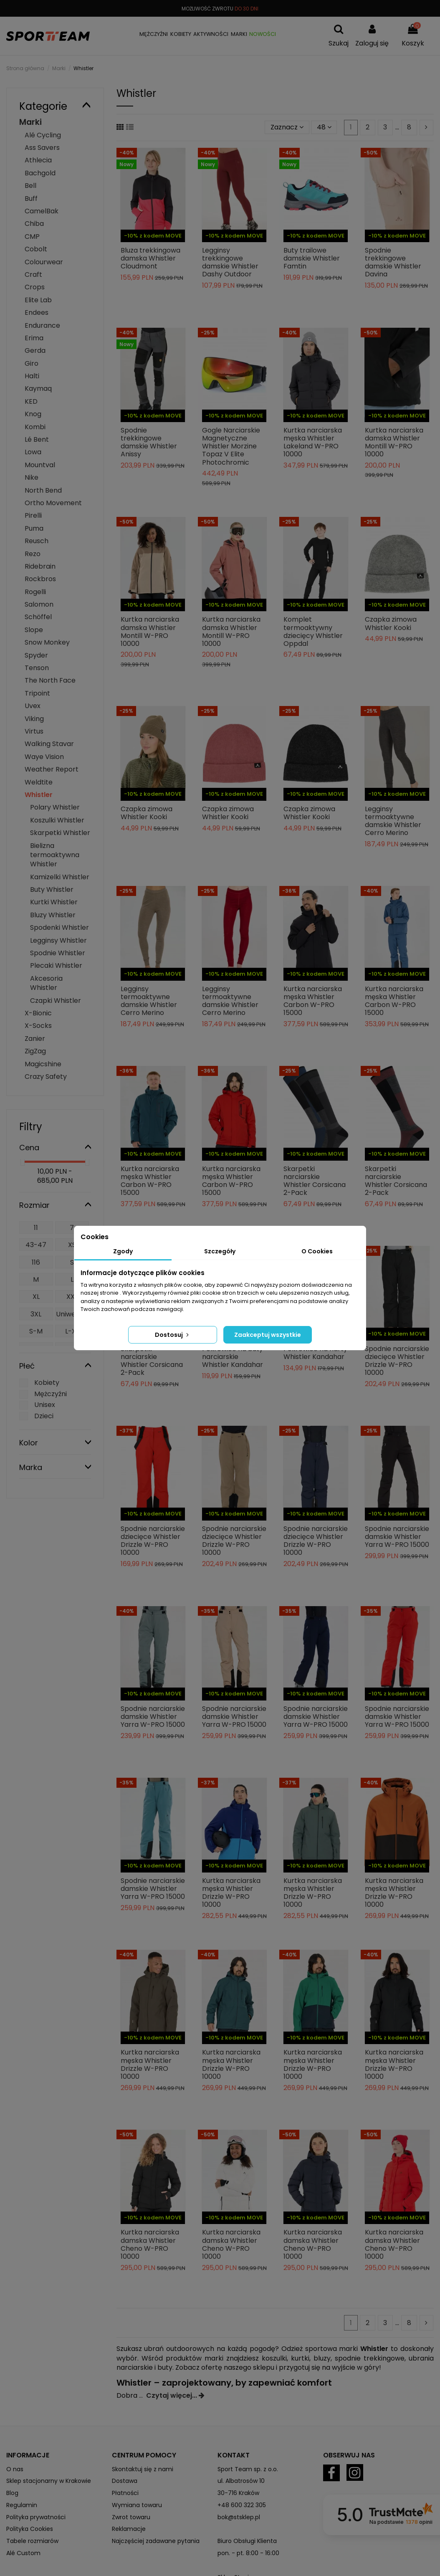 The width and height of the screenshot is (440, 2576). I want to click on 48, so click(324, 127).